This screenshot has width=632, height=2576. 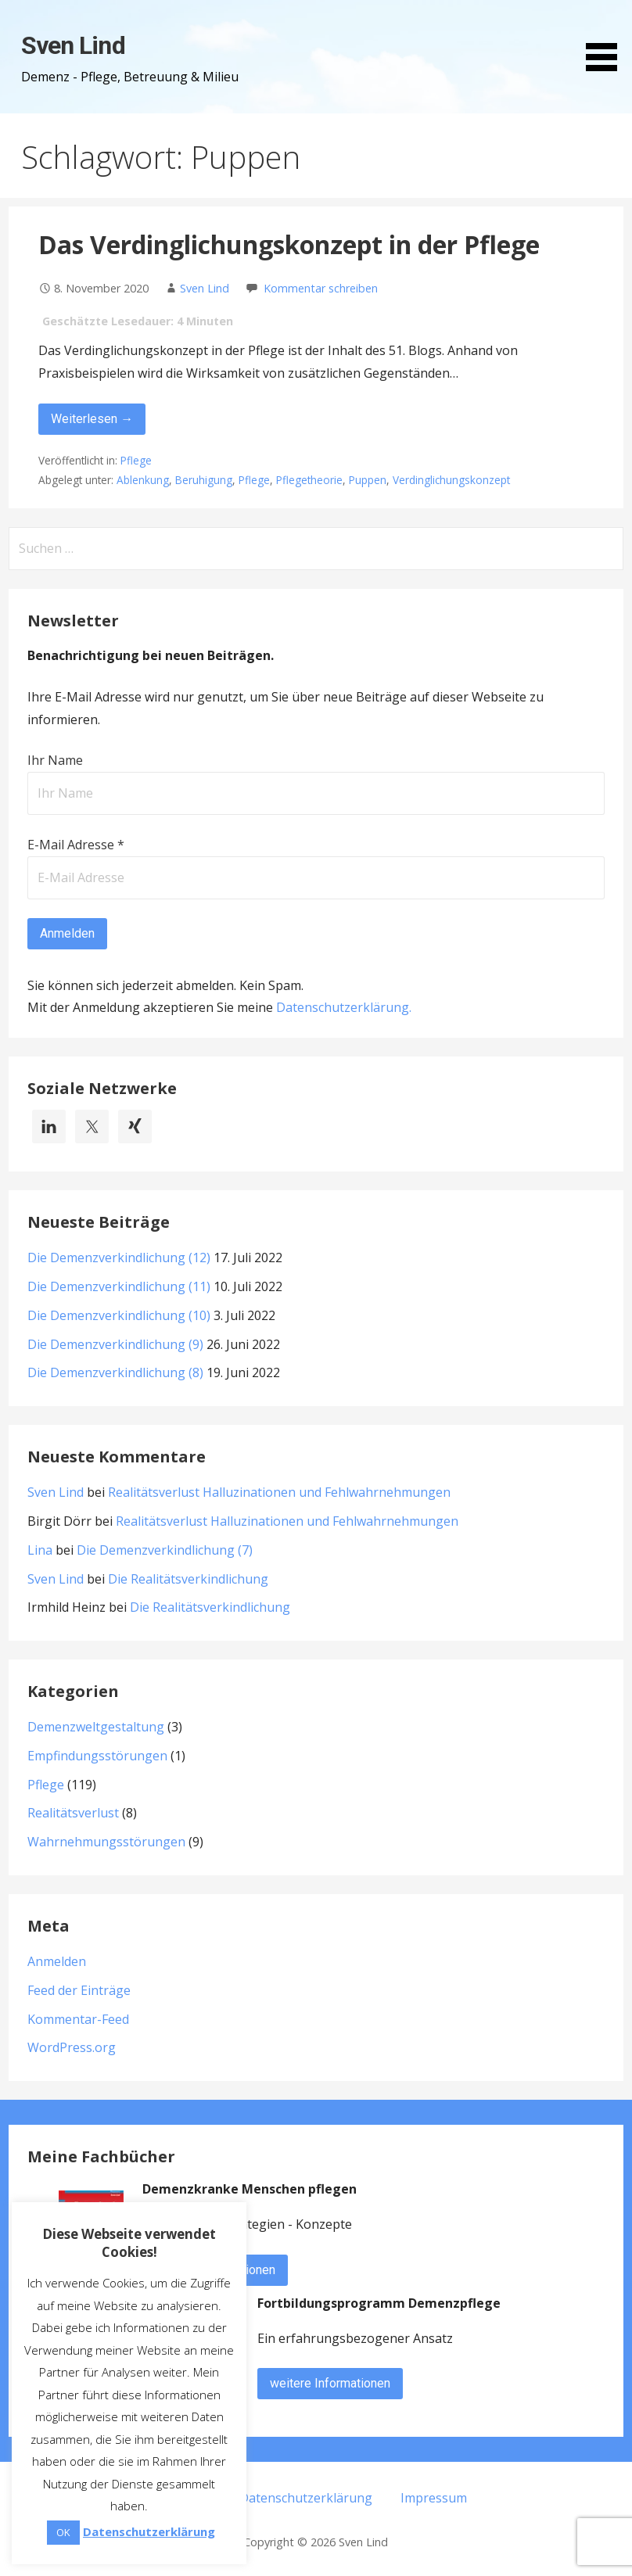 I want to click on Verdinglichungskonzept, so click(x=451, y=479).